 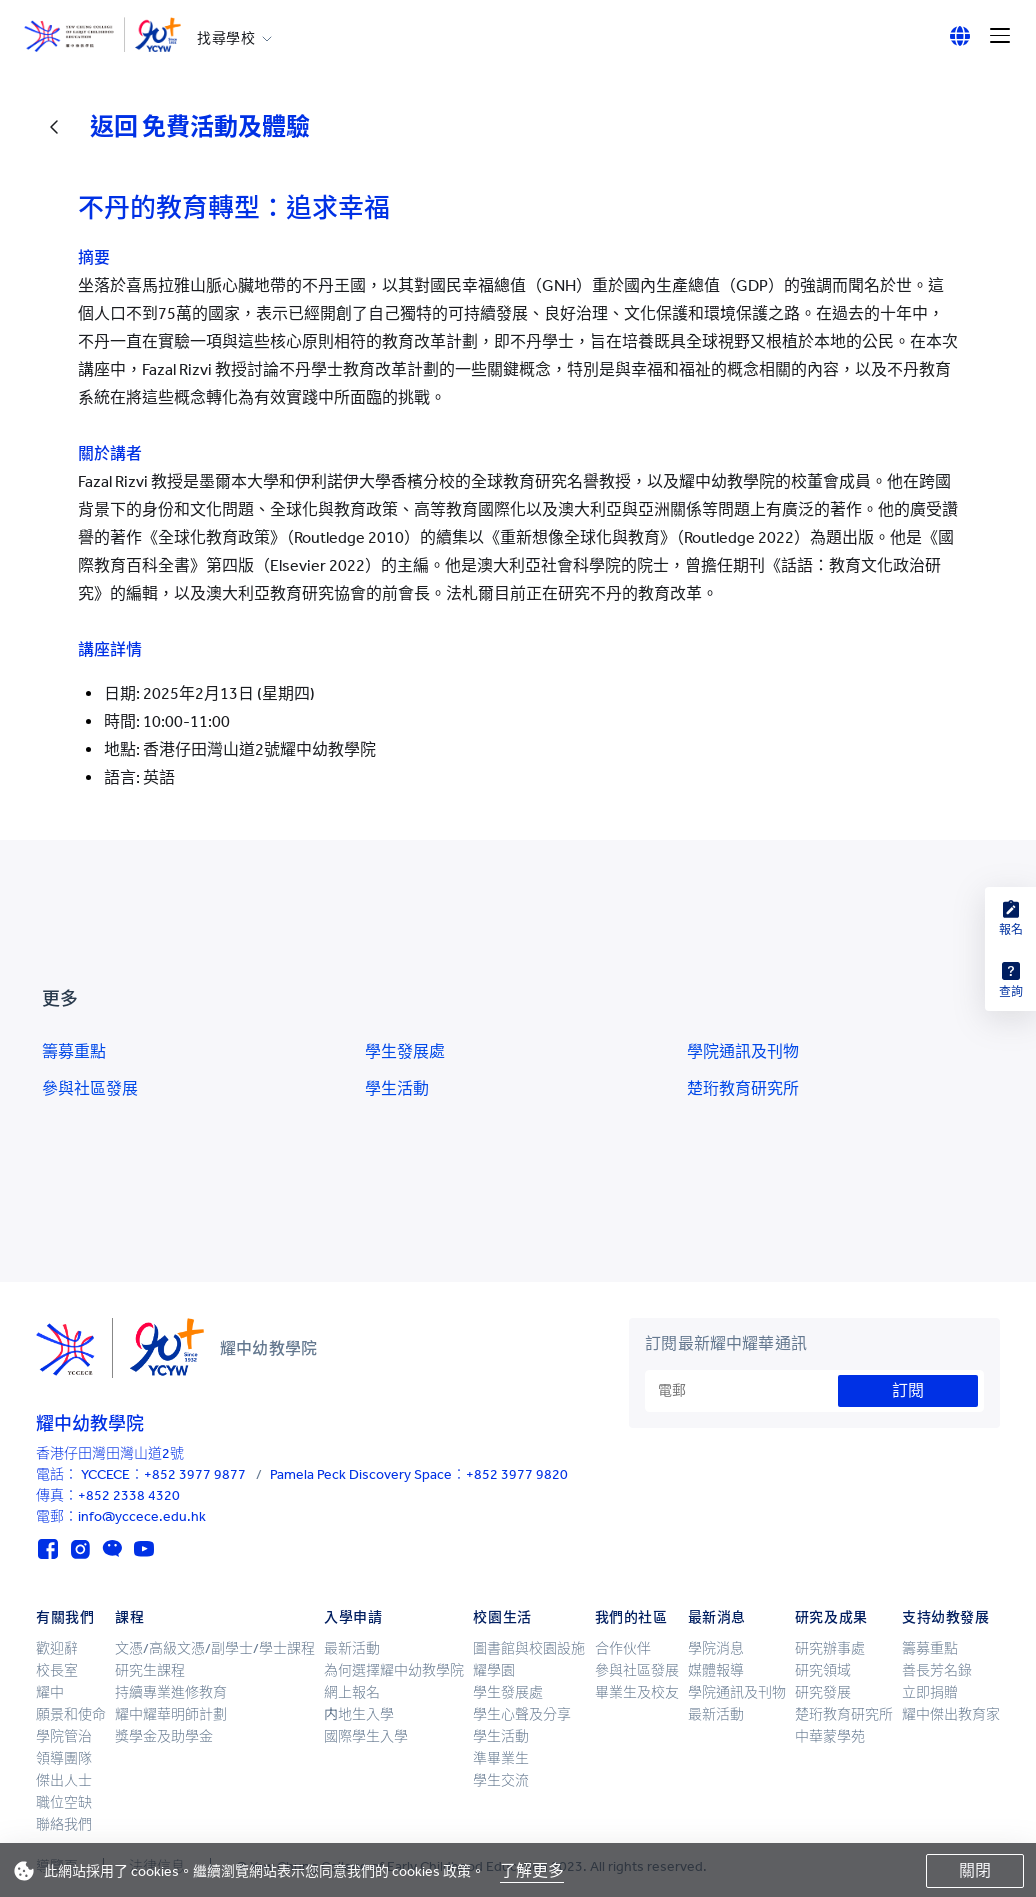 What do you see at coordinates (397, 1088) in the screenshot?
I see `學生活動` at bounding box center [397, 1088].